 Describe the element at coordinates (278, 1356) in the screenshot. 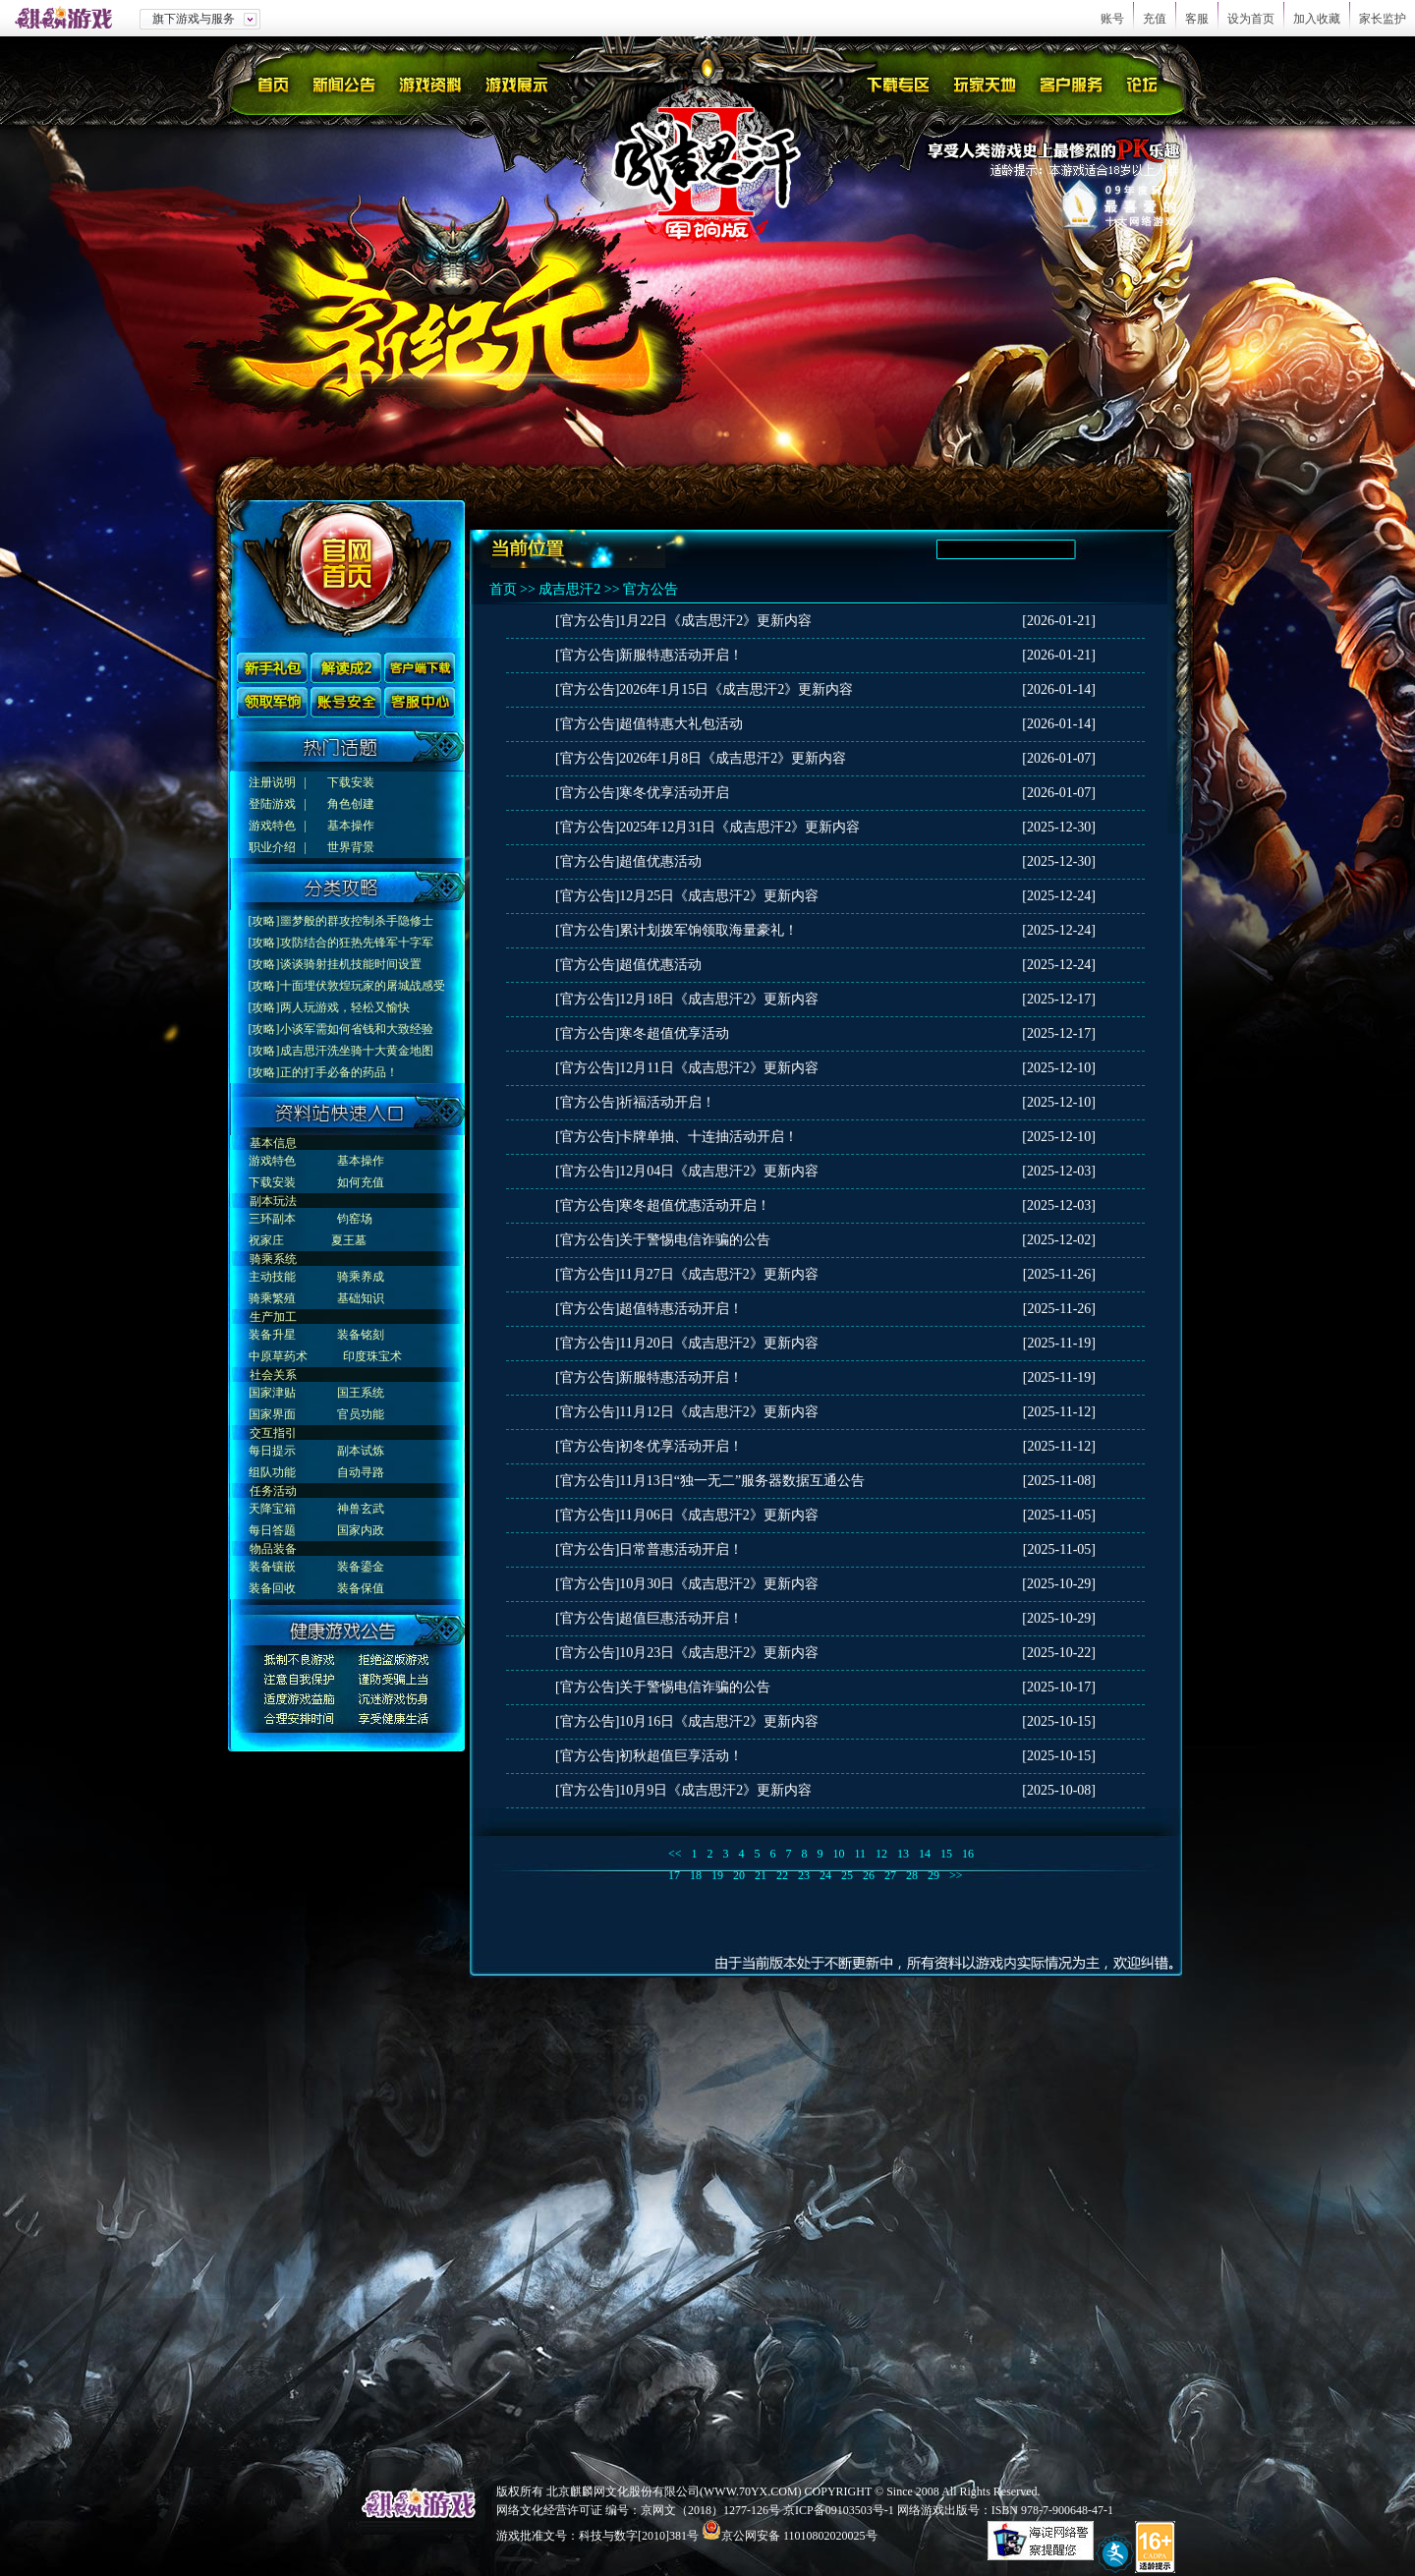

I see `中原草药术` at that location.